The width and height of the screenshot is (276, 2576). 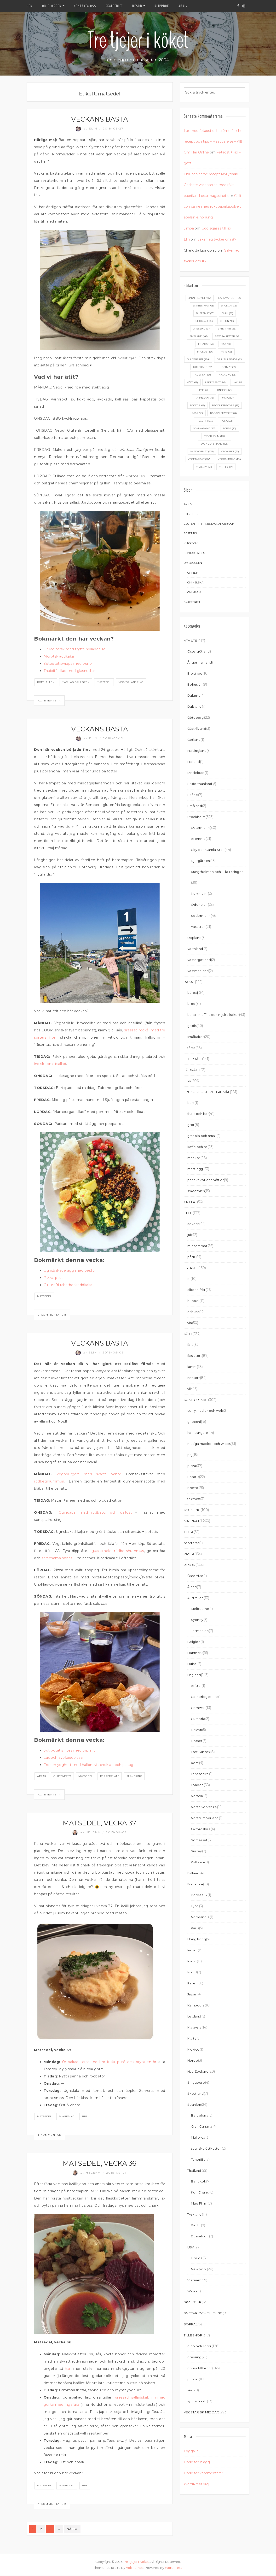 What do you see at coordinates (227, 329) in the screenshot?
I see `efterrätt [efterrätt (88 objekt)]` at bounding box center [227, 329].